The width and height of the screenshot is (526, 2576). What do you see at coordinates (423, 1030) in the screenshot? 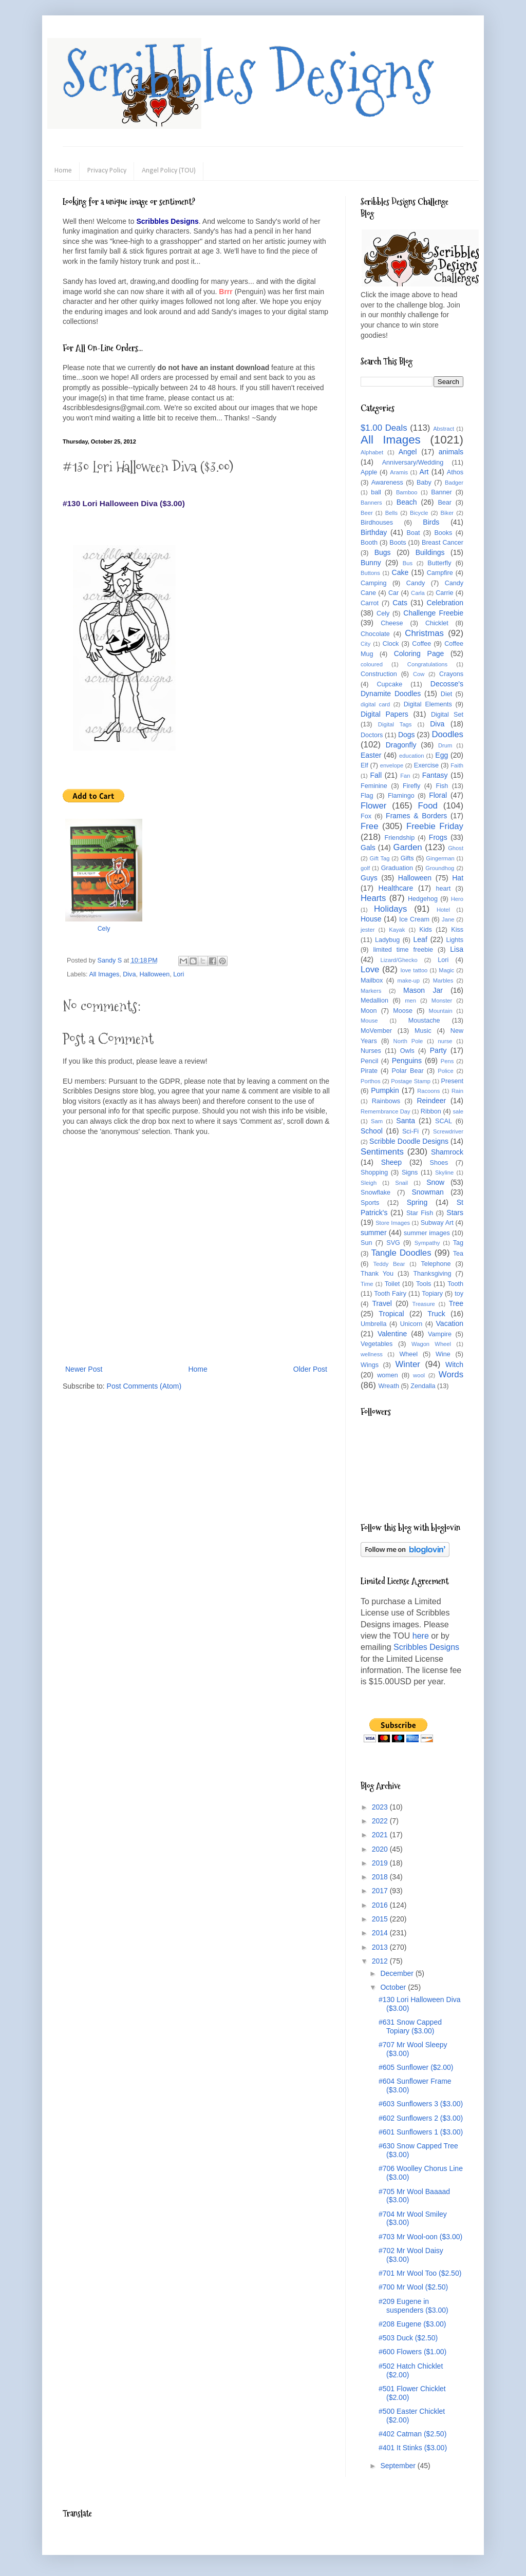
I see `Music` at bounding box center [423, 1030].